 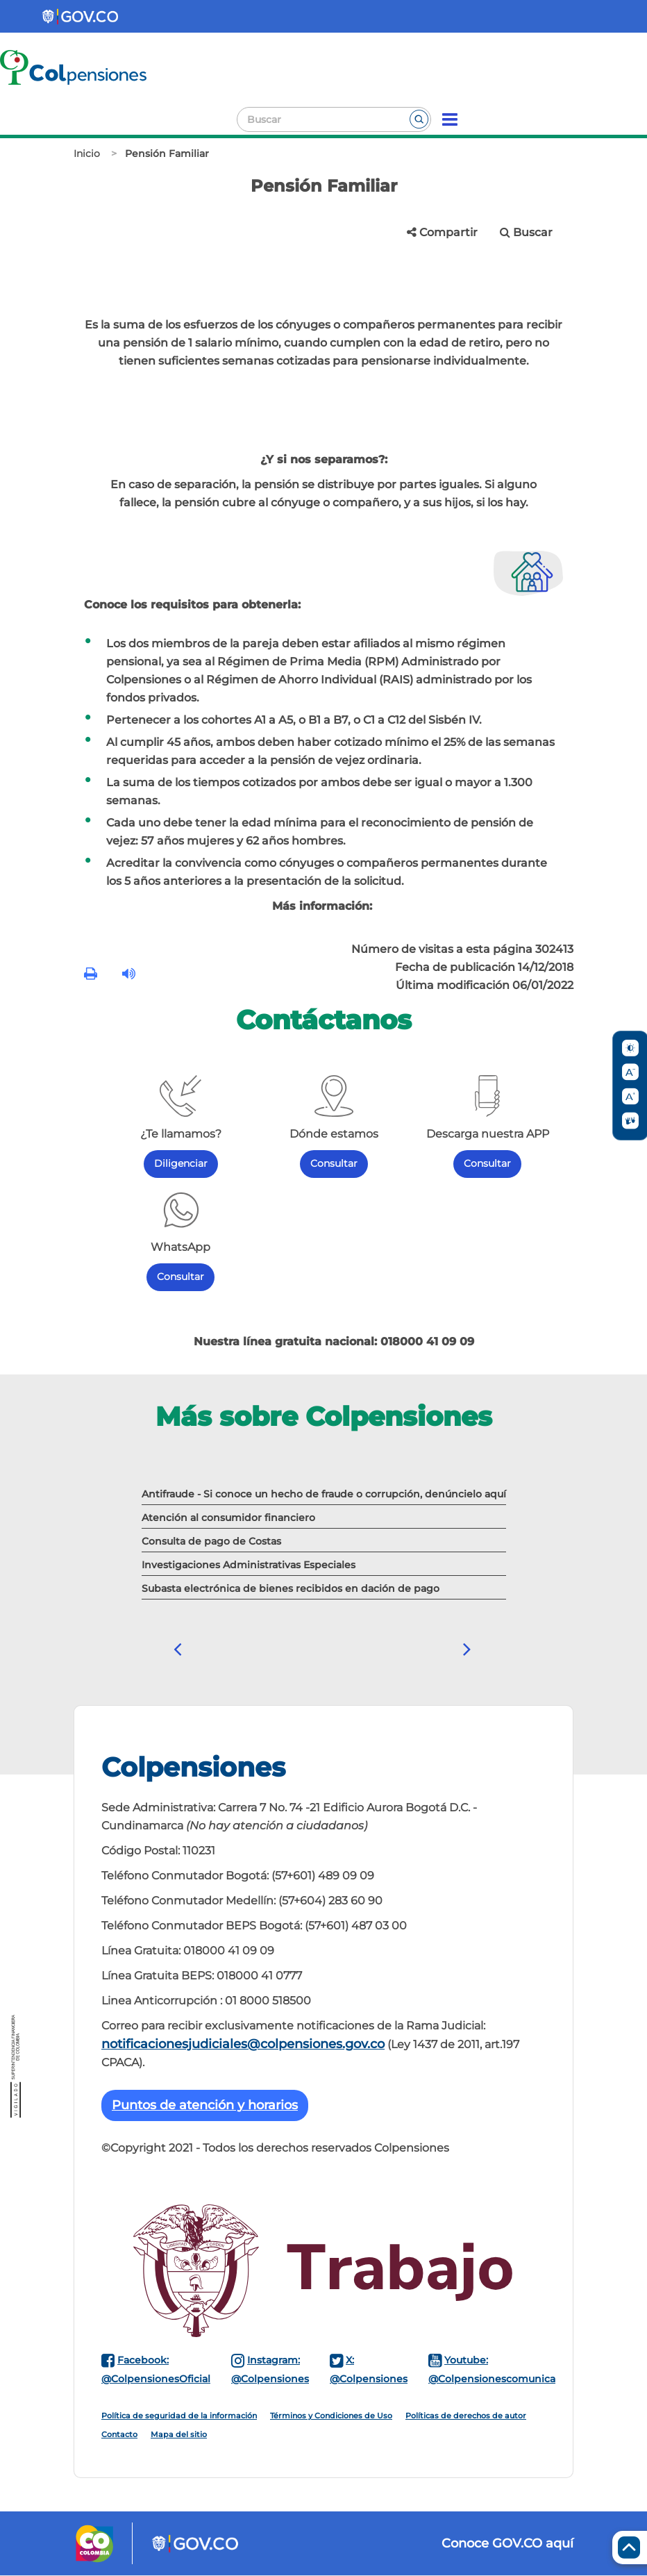 I want to click on Puntos de atención y horarios, so click(x=205, y=2104).